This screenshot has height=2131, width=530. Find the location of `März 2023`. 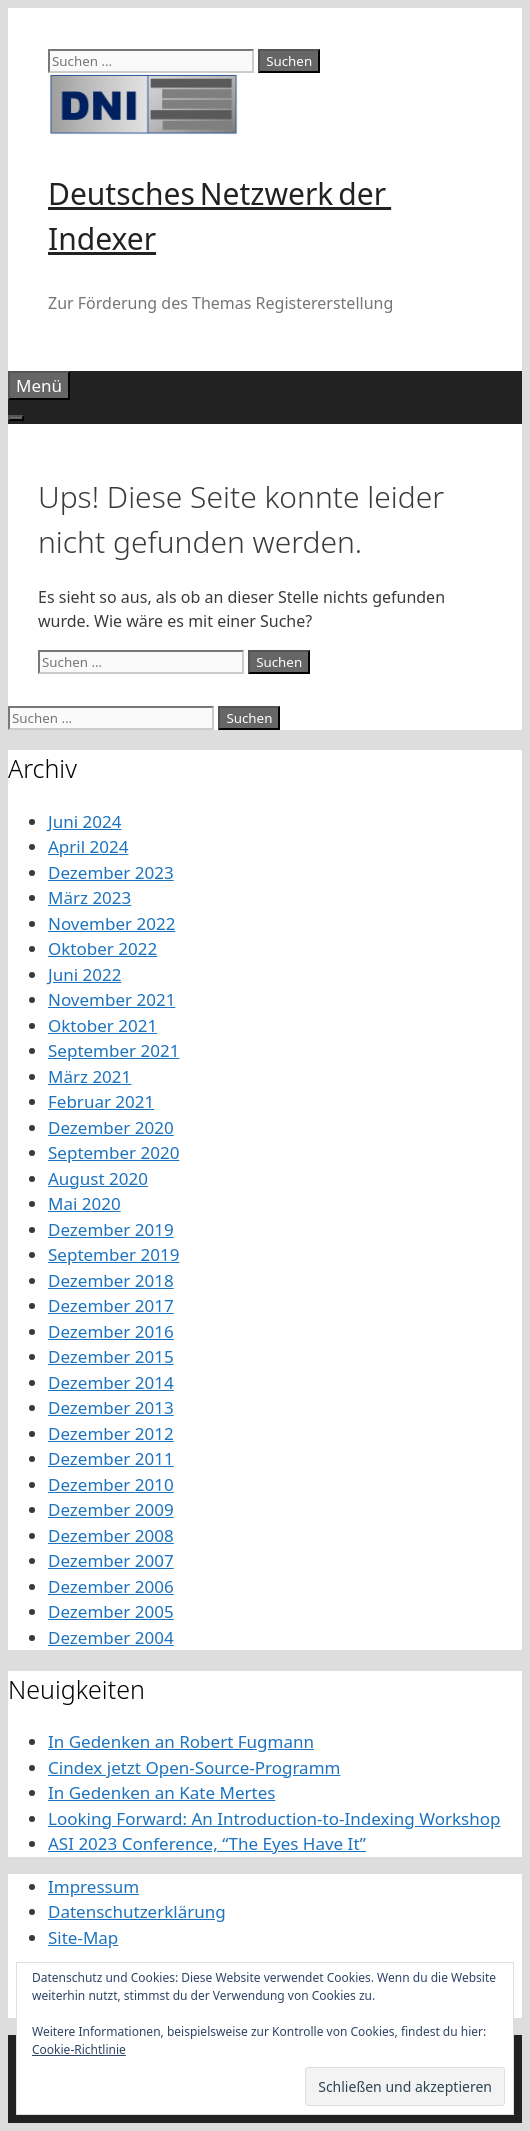

März 2023 is located at coordinates (89, 897).